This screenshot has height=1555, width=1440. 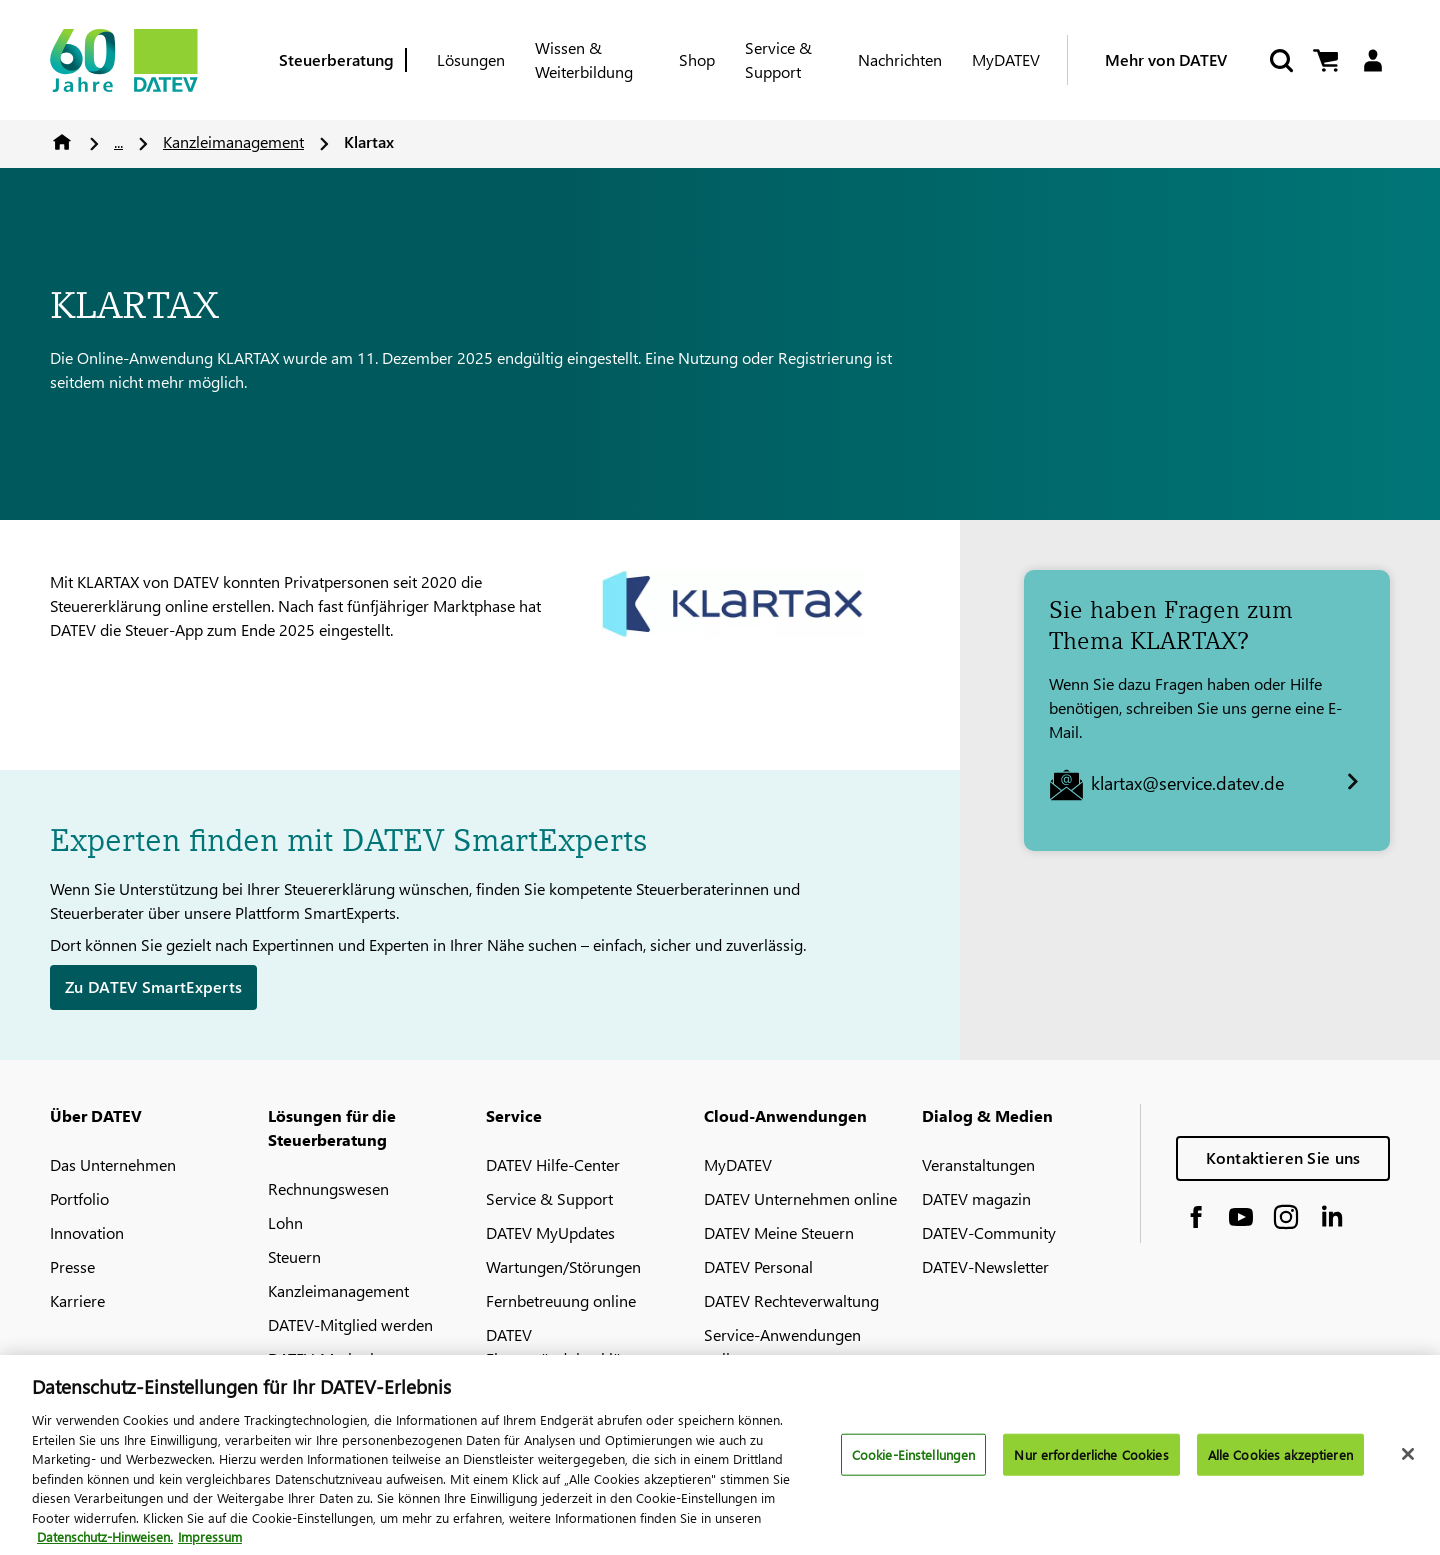 I want to click on [Suche starten], so click(x=1280, y=60).